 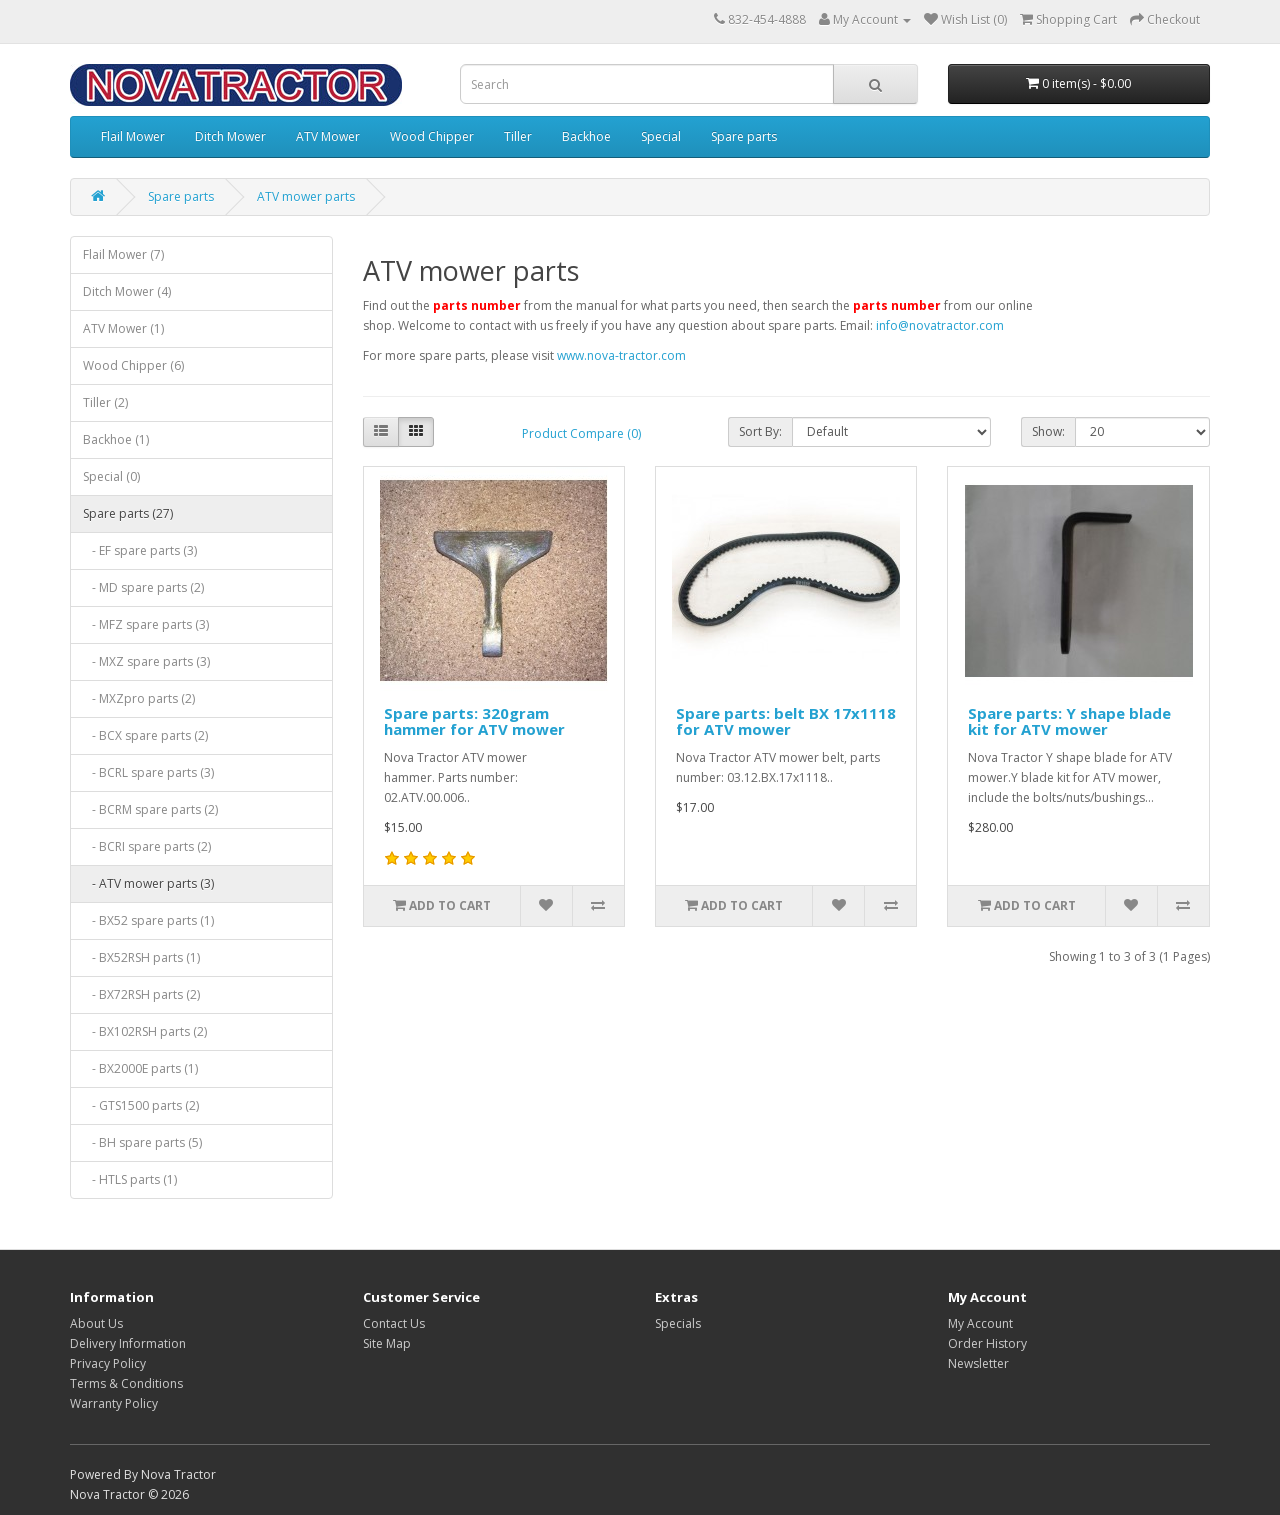 What do you see at coordinates (133, 365) in the screenshot?
I see `Wood Chipper (6)` at bounding box center [133, 365].